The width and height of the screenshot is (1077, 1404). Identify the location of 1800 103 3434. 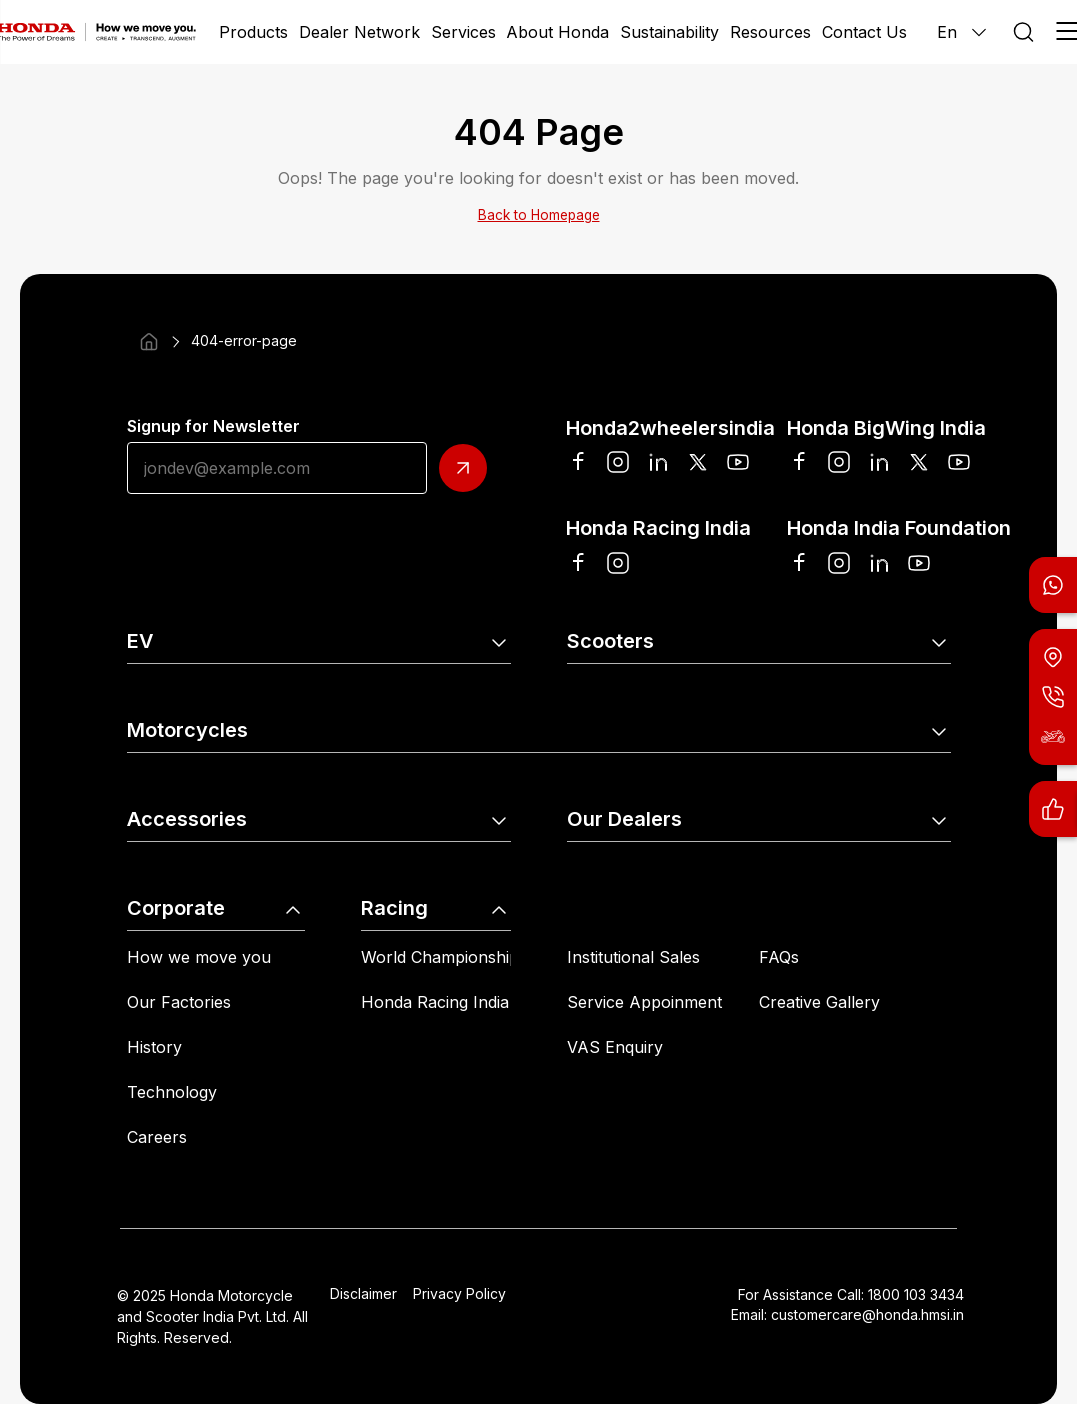
(916, 1294).